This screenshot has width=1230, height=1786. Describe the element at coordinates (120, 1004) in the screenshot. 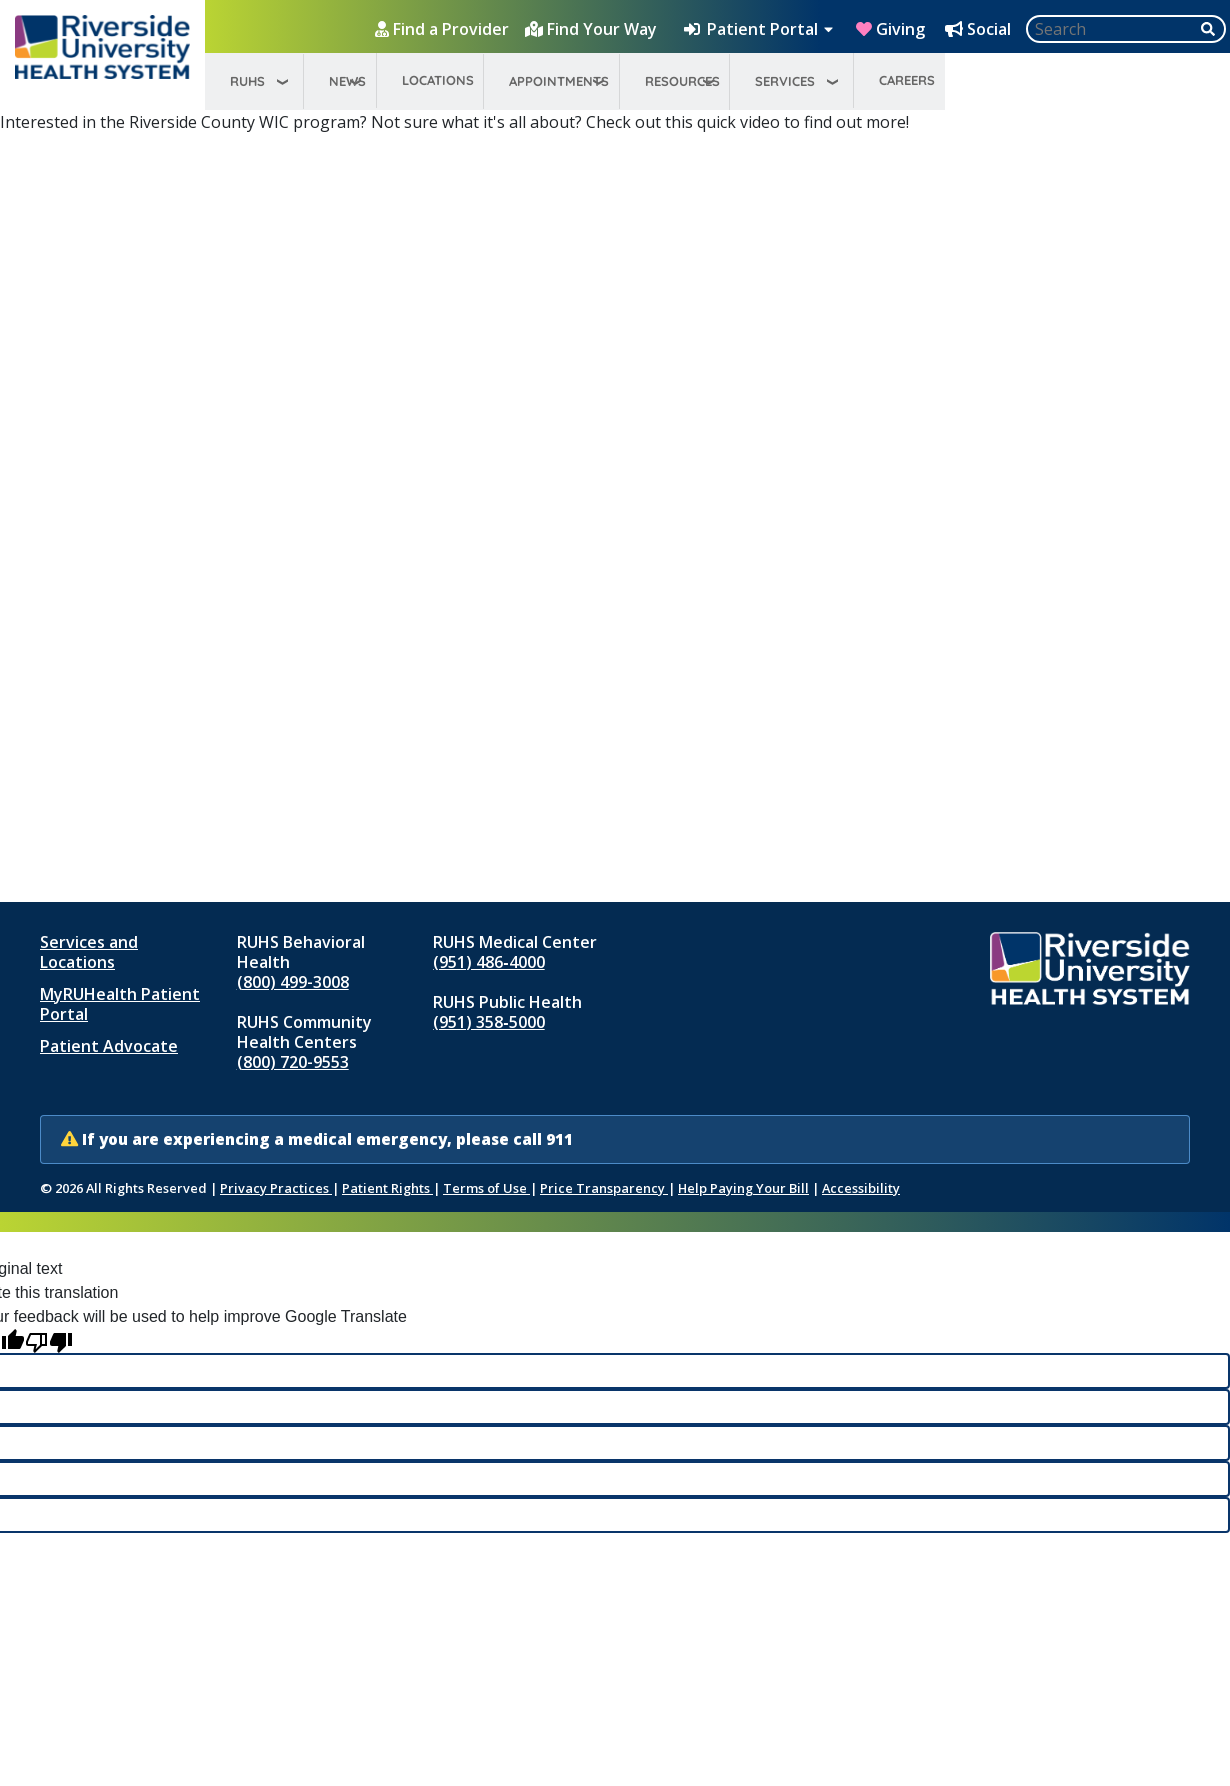

I see `MyRUHealth Patient Portal` at that location.